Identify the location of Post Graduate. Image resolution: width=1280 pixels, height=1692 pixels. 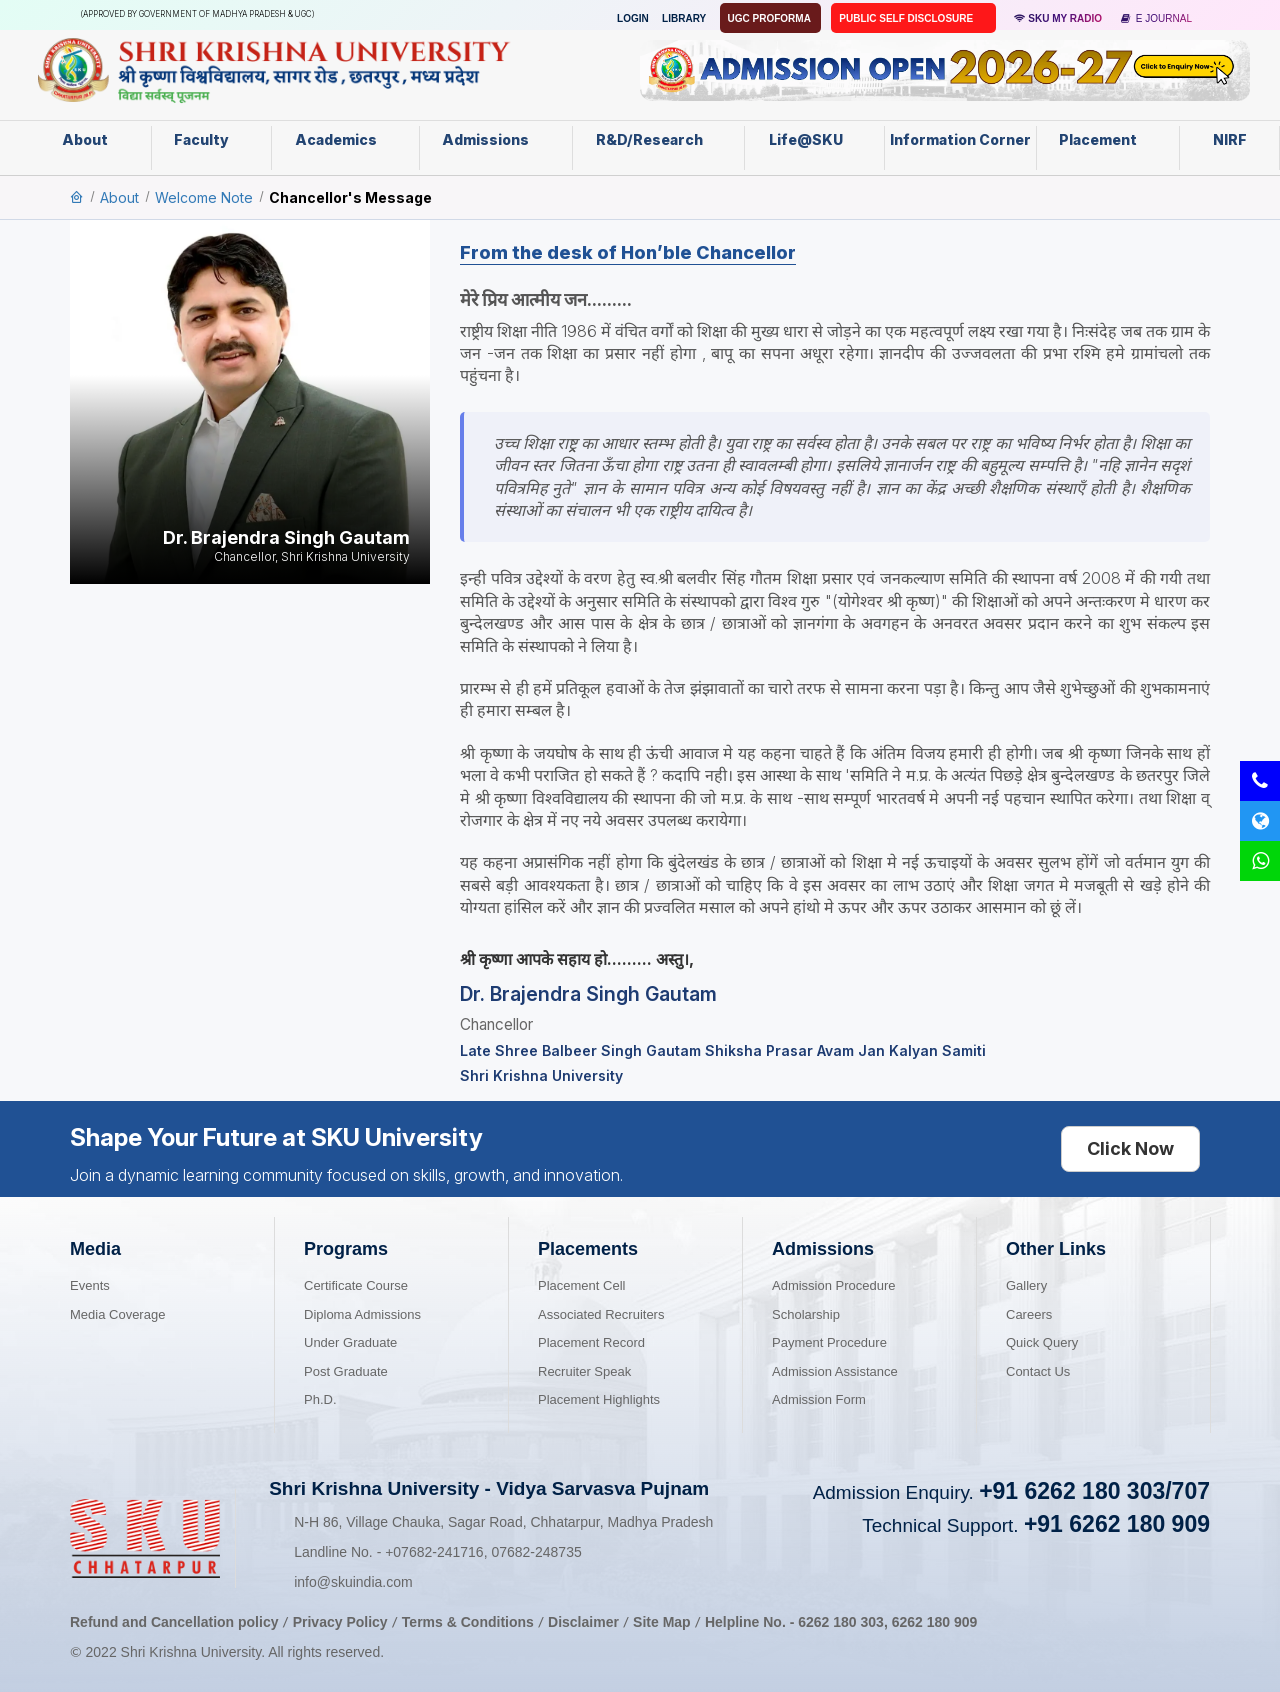
(346, 1371).